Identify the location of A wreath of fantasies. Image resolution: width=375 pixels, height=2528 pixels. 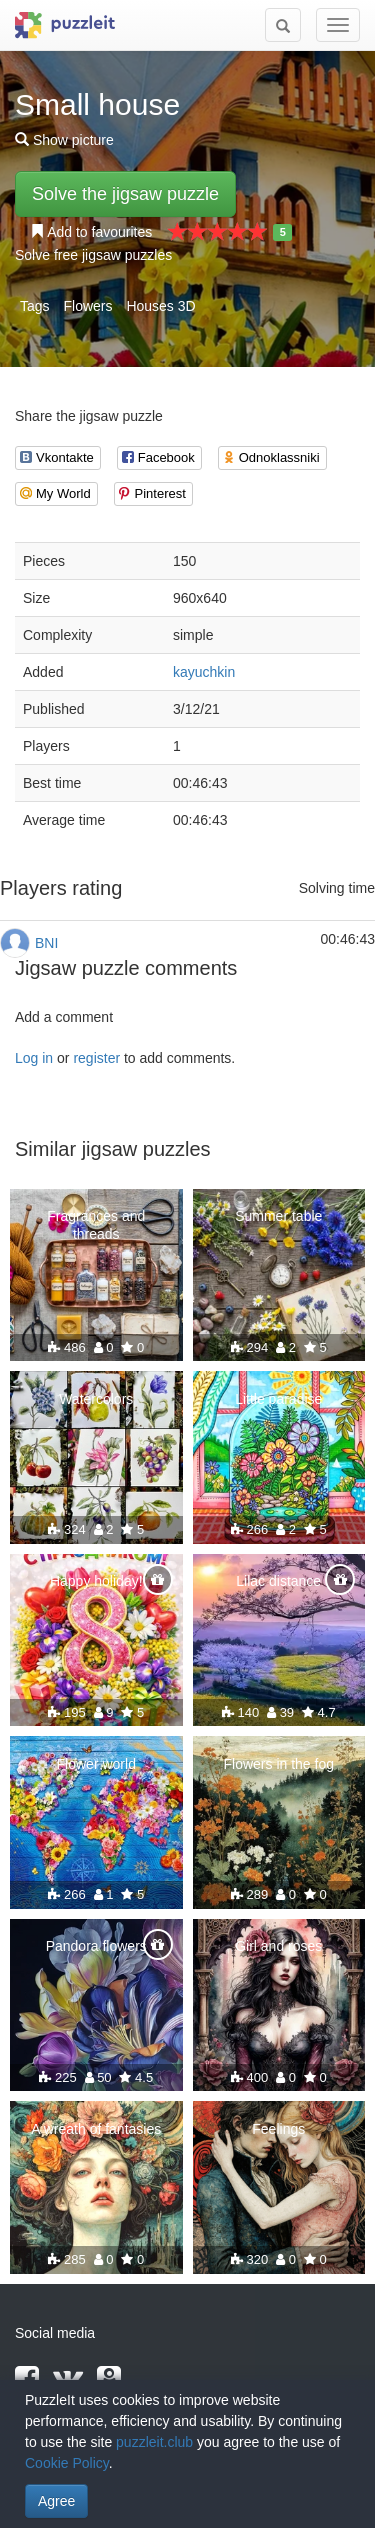
(96, 2129).